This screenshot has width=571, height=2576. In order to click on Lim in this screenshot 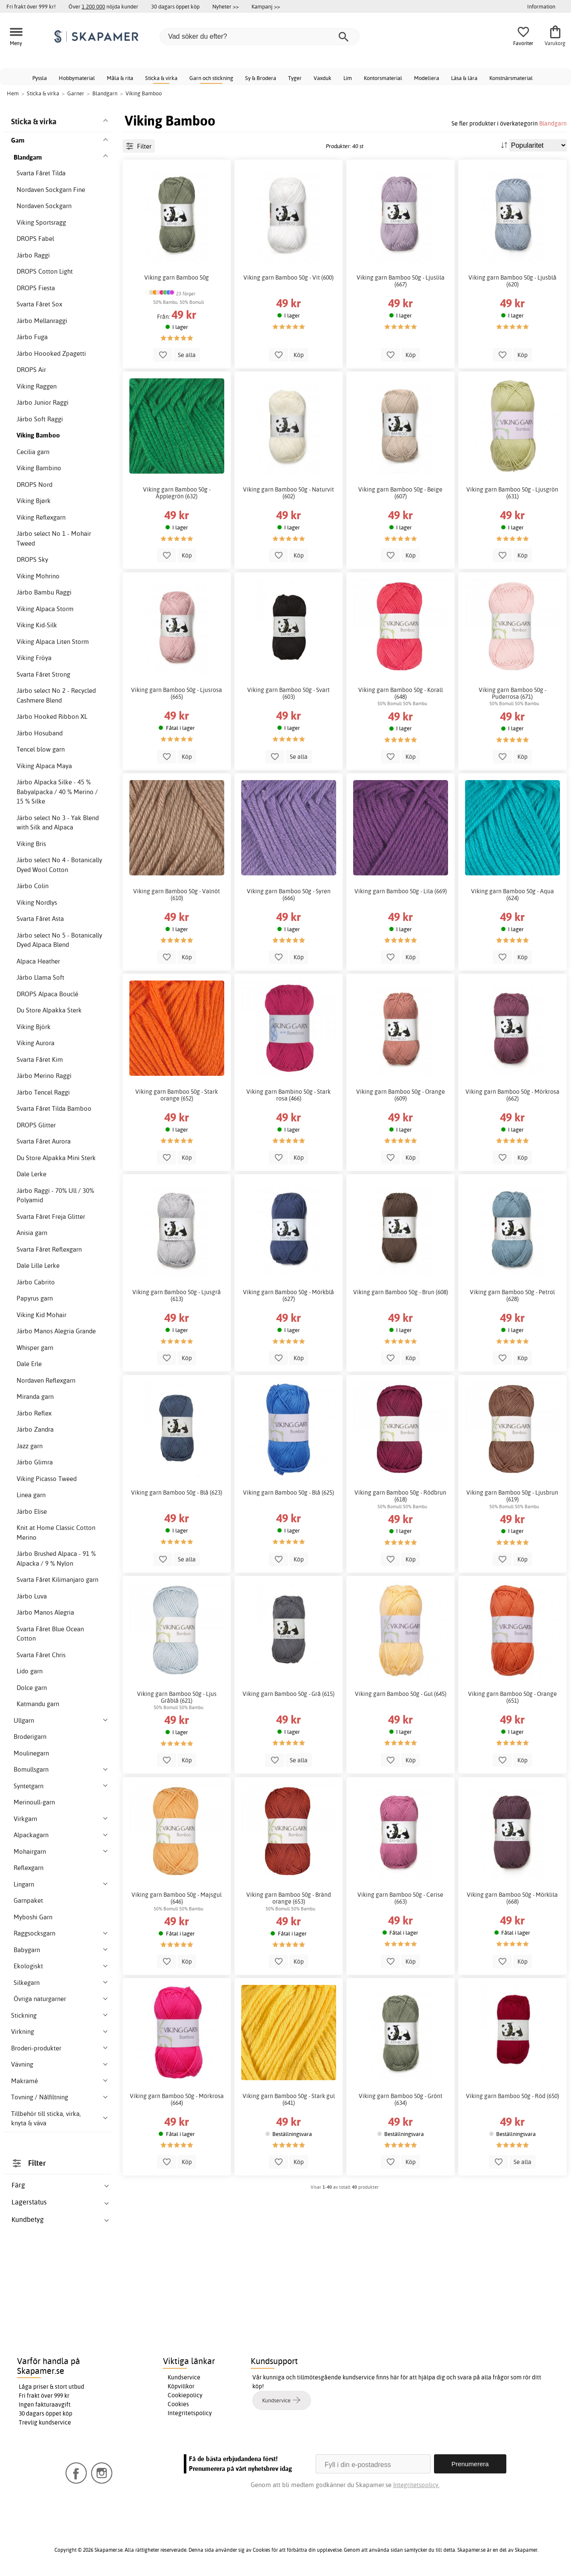, I will do `click(347, 77)`.